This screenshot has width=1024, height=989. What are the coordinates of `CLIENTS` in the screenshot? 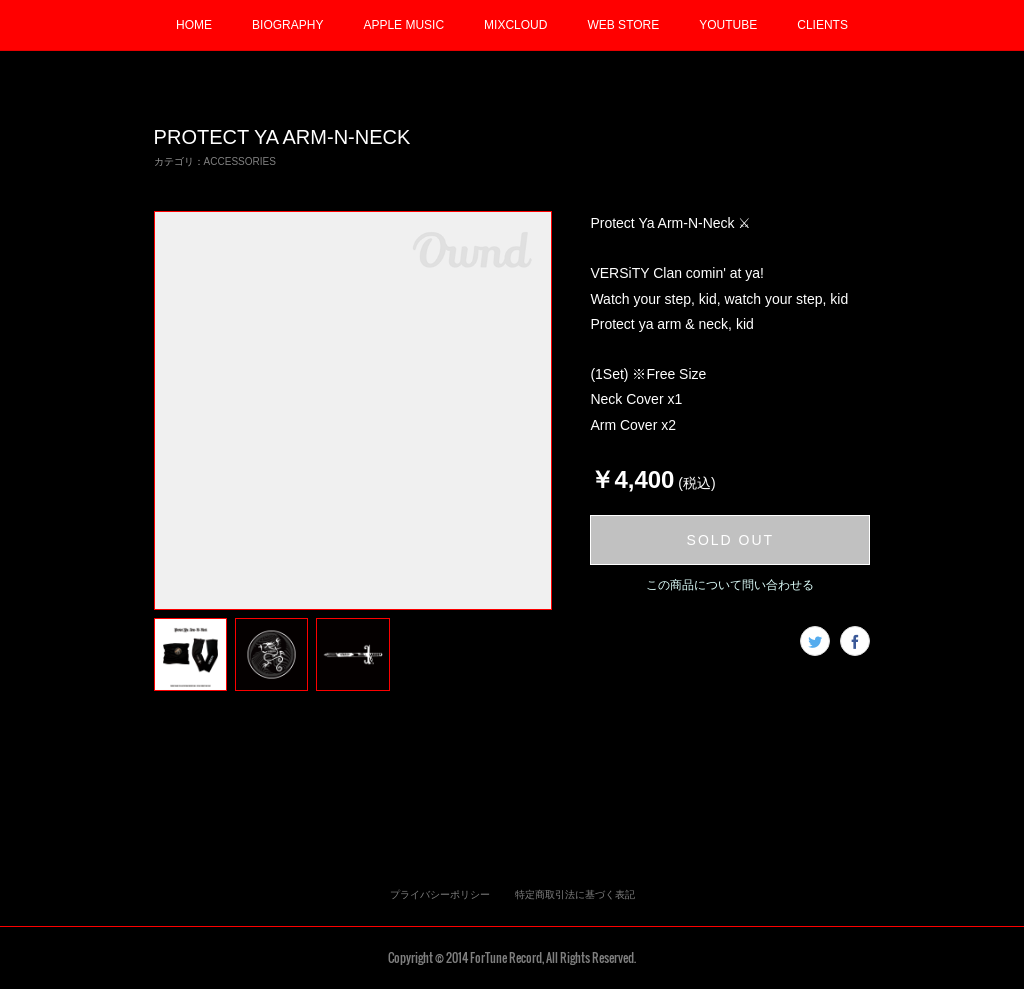 It's located at (822, 25).